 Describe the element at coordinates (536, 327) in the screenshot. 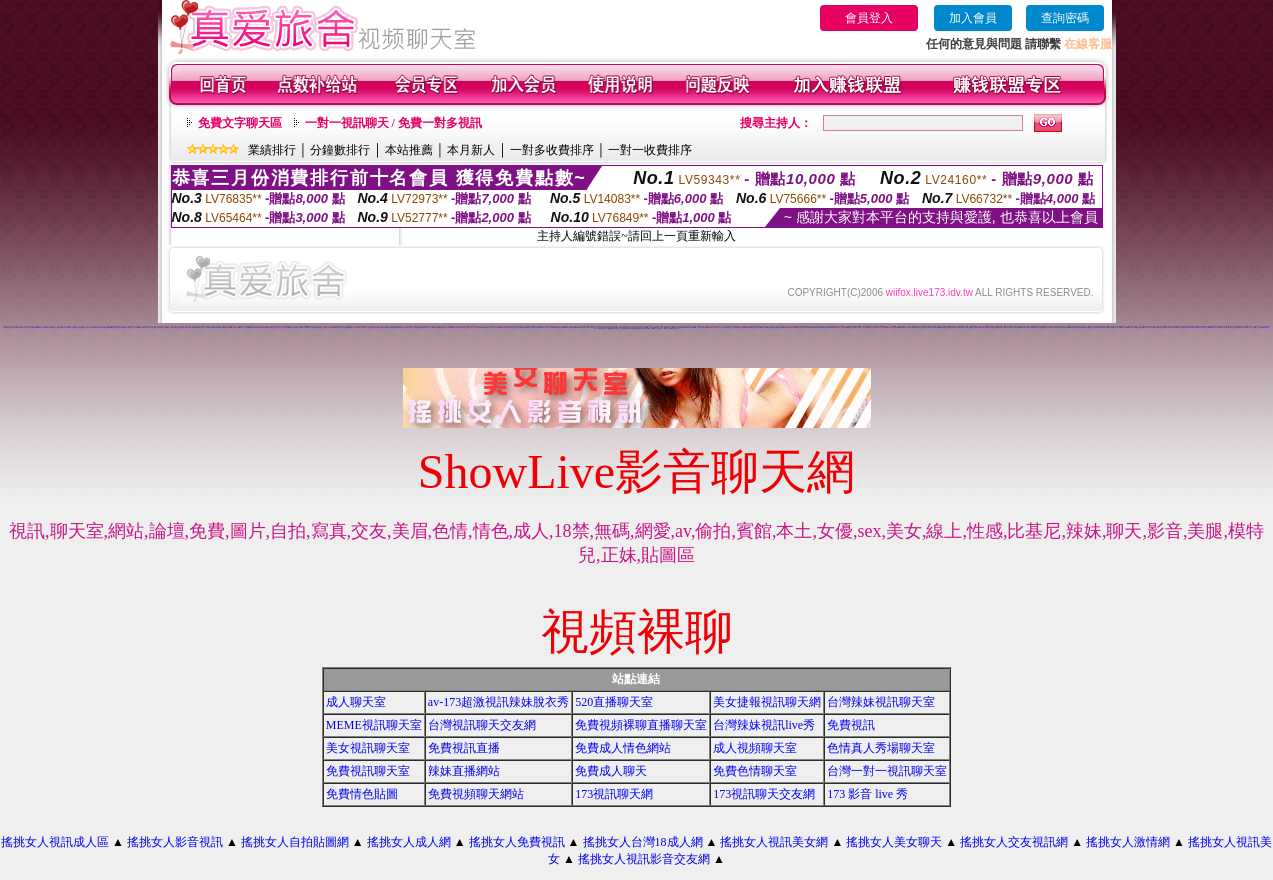

I see `視訊交友90739` at that location.